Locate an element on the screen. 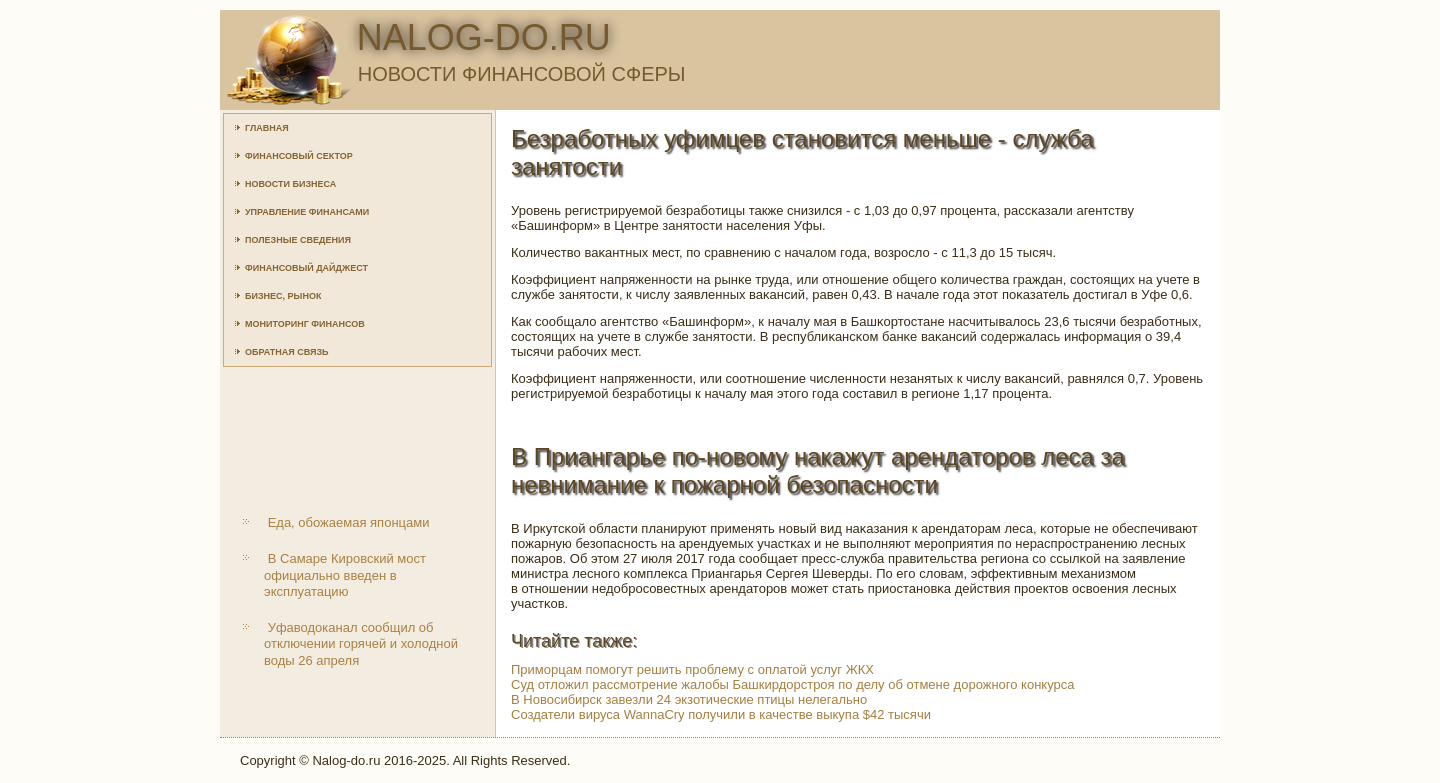  Бизнес, рынок is located at coordinates (283, 296).